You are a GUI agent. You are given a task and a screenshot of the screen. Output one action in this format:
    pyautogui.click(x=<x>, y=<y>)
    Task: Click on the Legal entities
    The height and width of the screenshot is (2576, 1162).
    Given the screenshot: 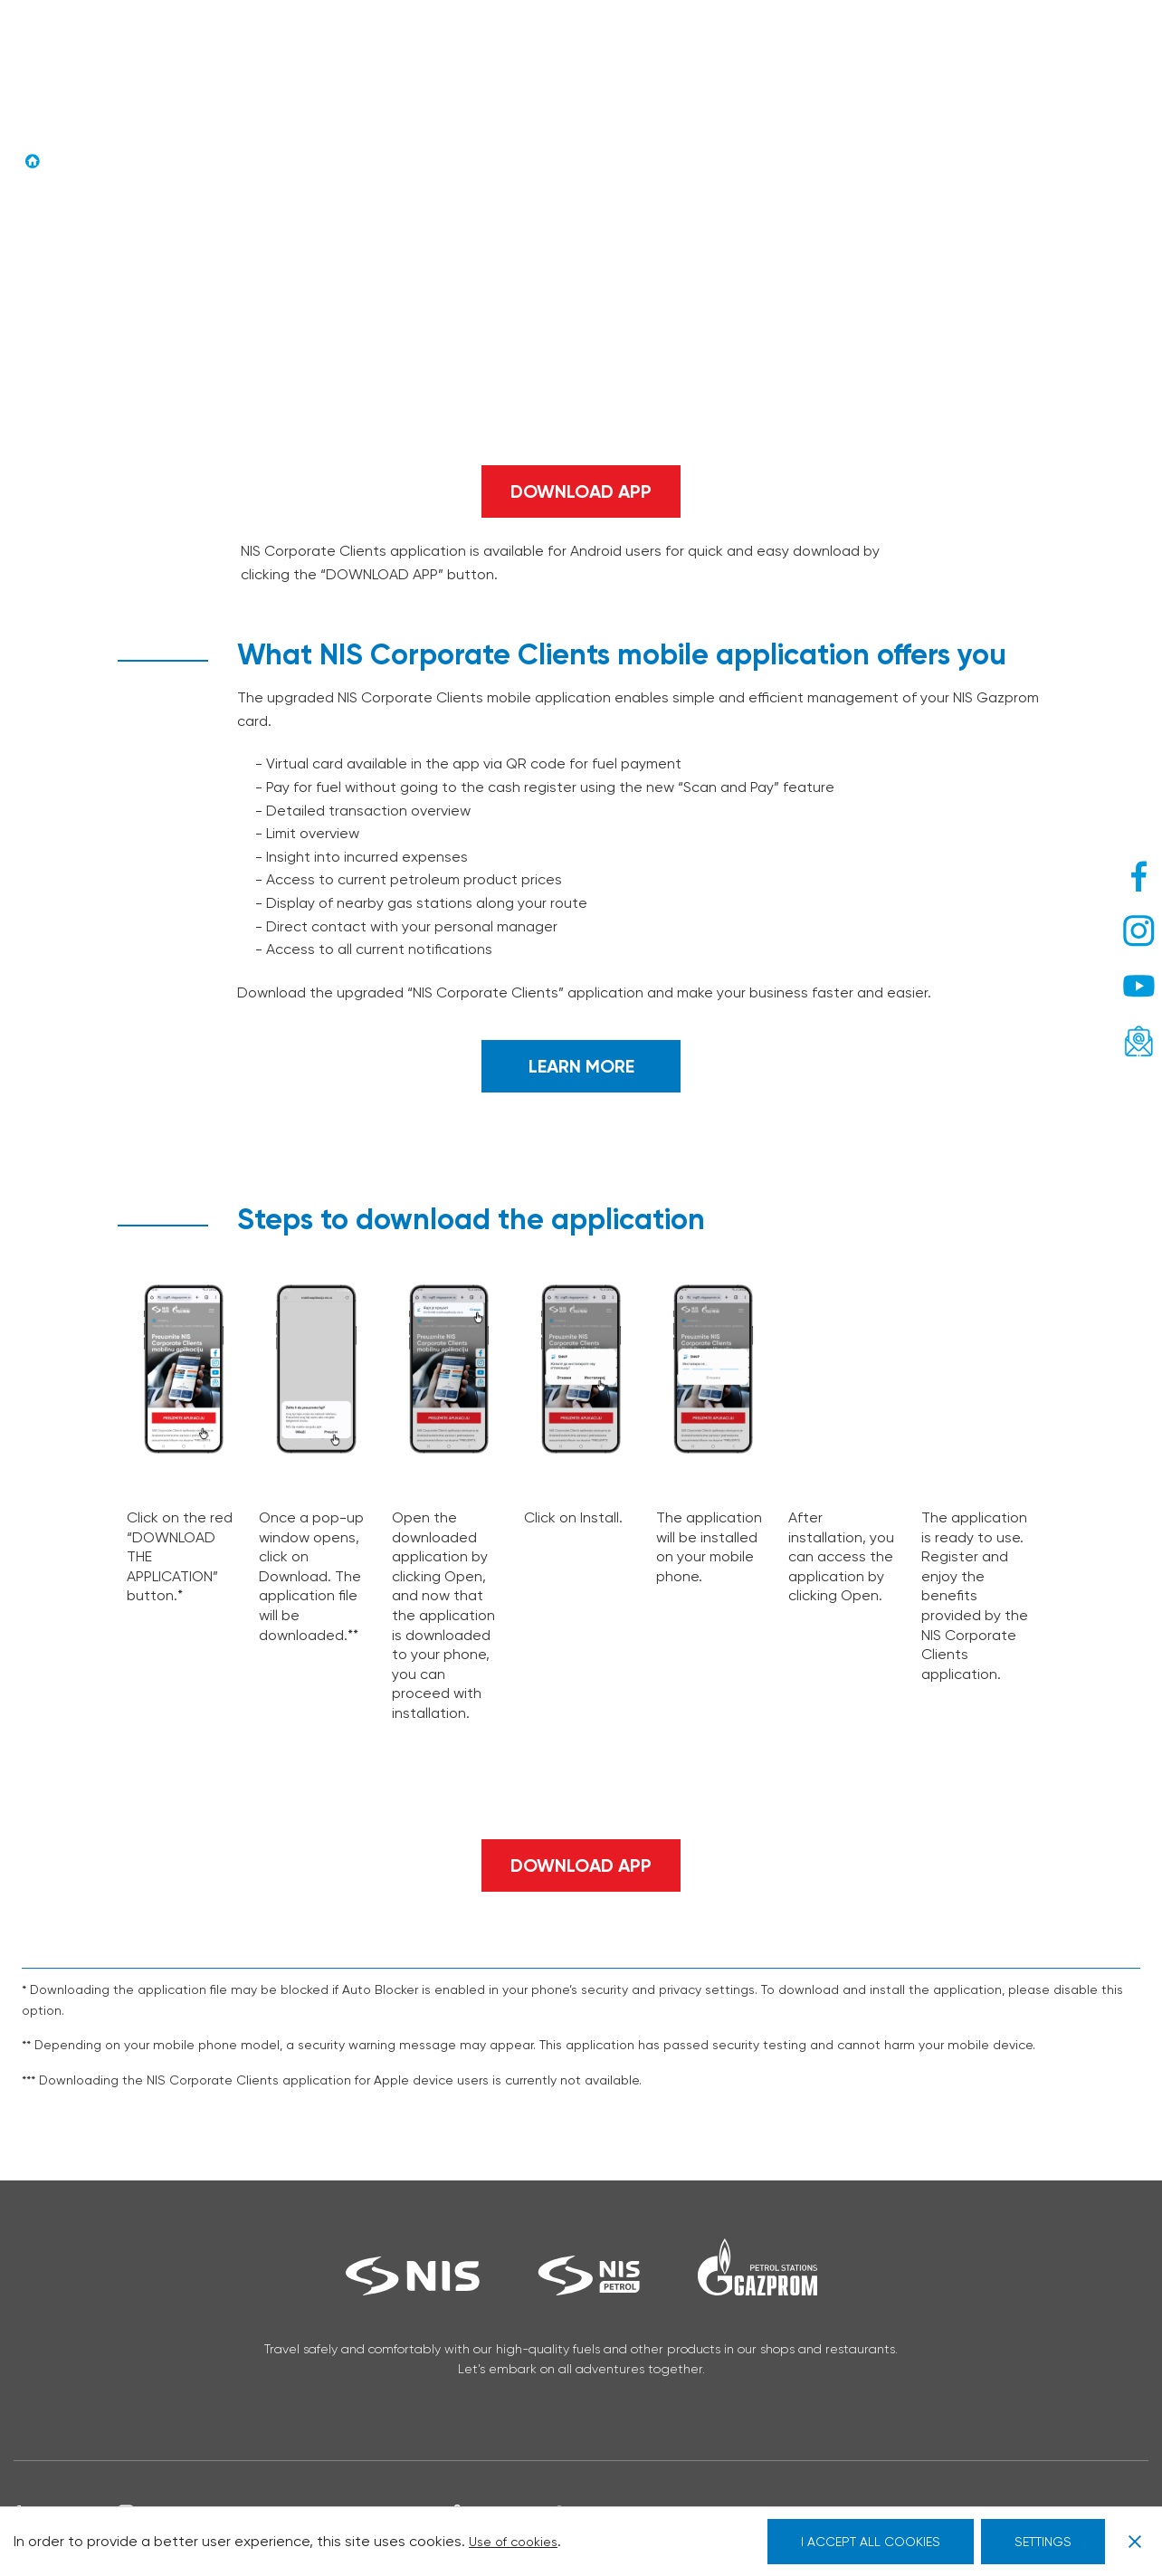 What is the action you would take?
    pyautogui.click(x=324, y=58)
    